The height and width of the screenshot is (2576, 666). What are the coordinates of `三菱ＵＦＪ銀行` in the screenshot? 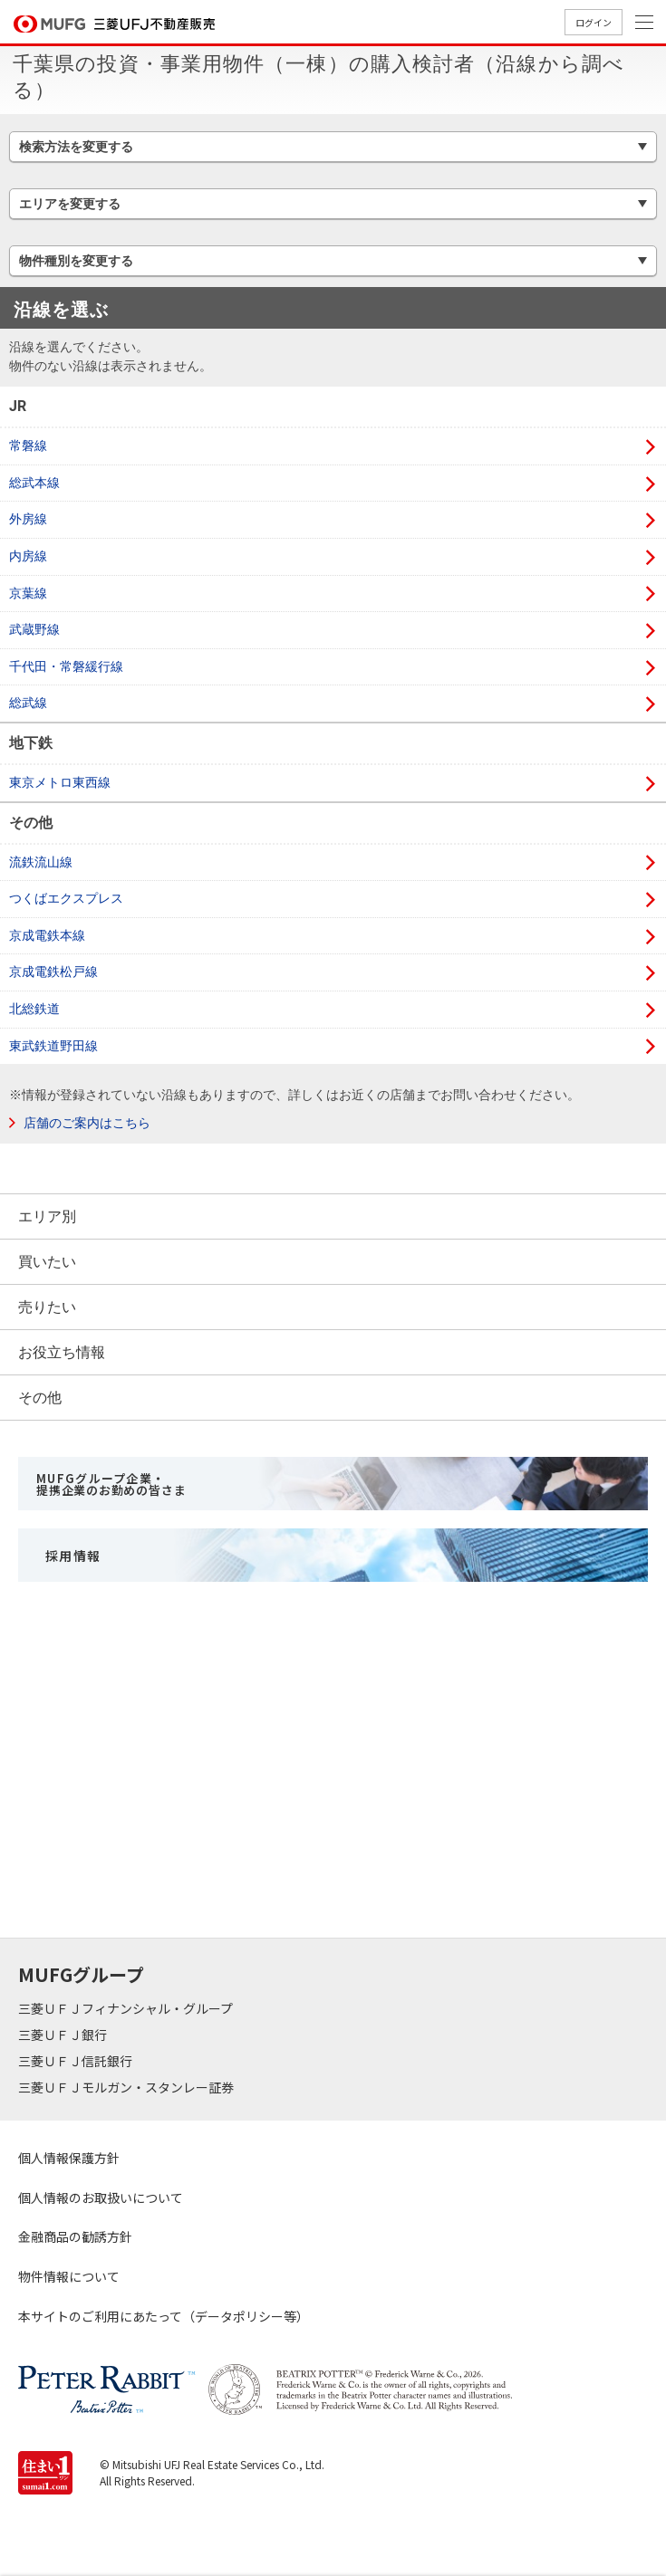 It's located at (64, 2034).